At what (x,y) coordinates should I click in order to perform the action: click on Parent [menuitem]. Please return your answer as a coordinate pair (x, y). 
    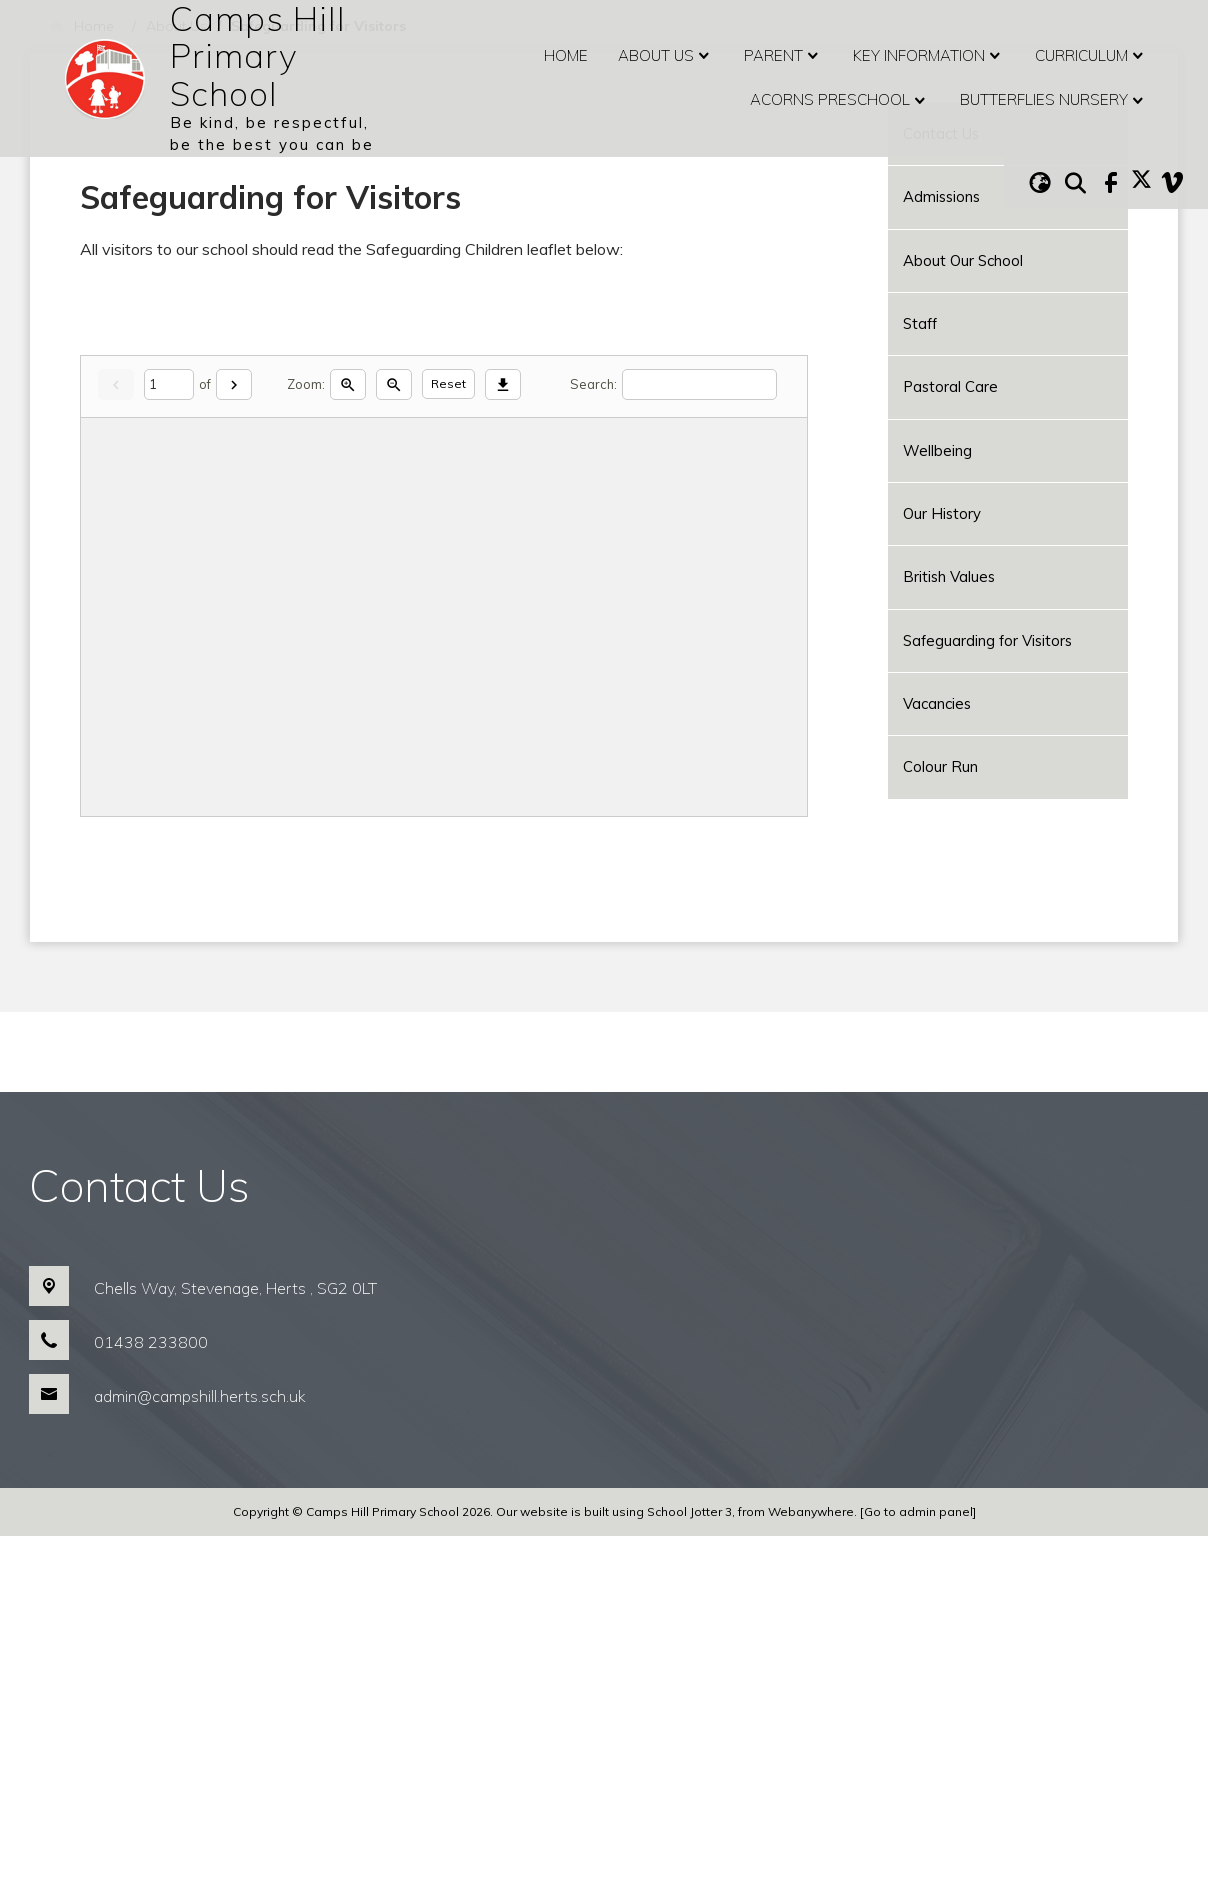
    Looking at the image, I should click on (783, 56).